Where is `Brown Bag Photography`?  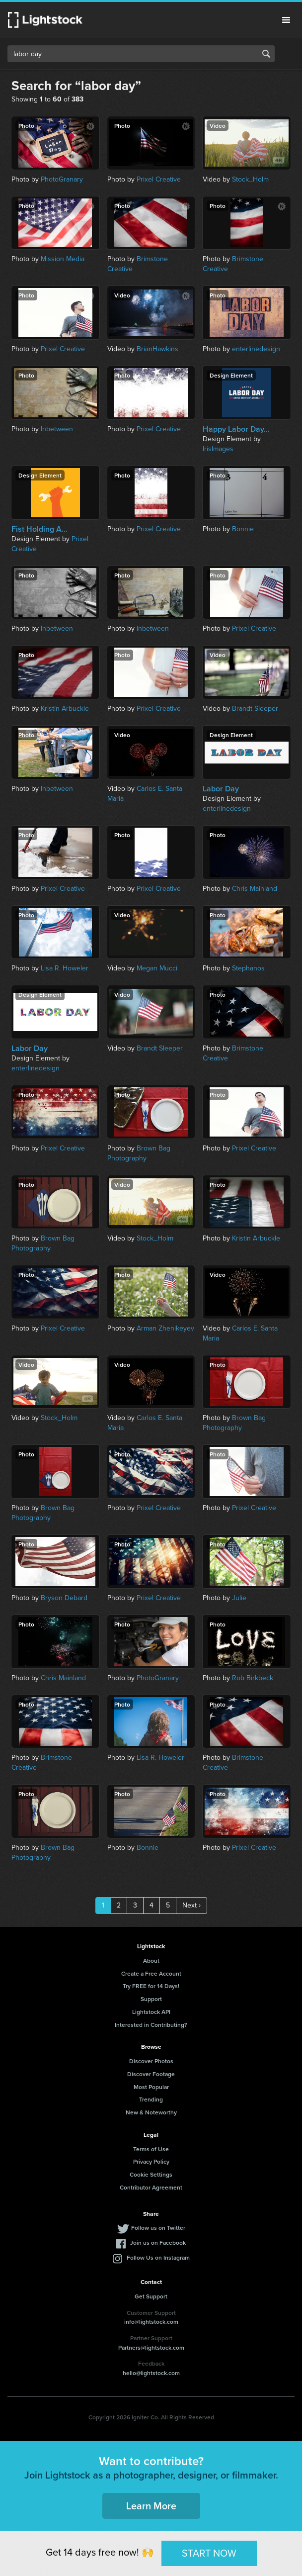
Brown Bag Photography is located at coordinates (138, 1153).